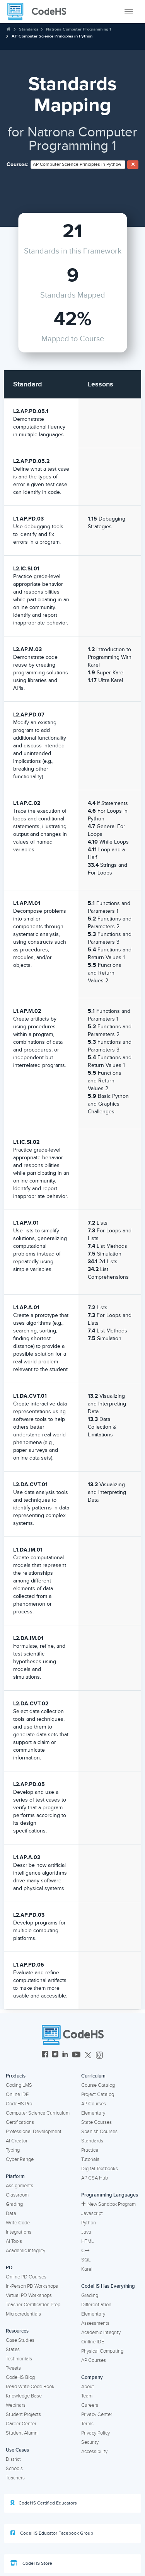 Image resolution: width=145 pixels, height=2576 pixels. What do you see at coordinates (20, 2159) in the screenshot?
I see `Cyber Range` at bounding box center [20, 2159].